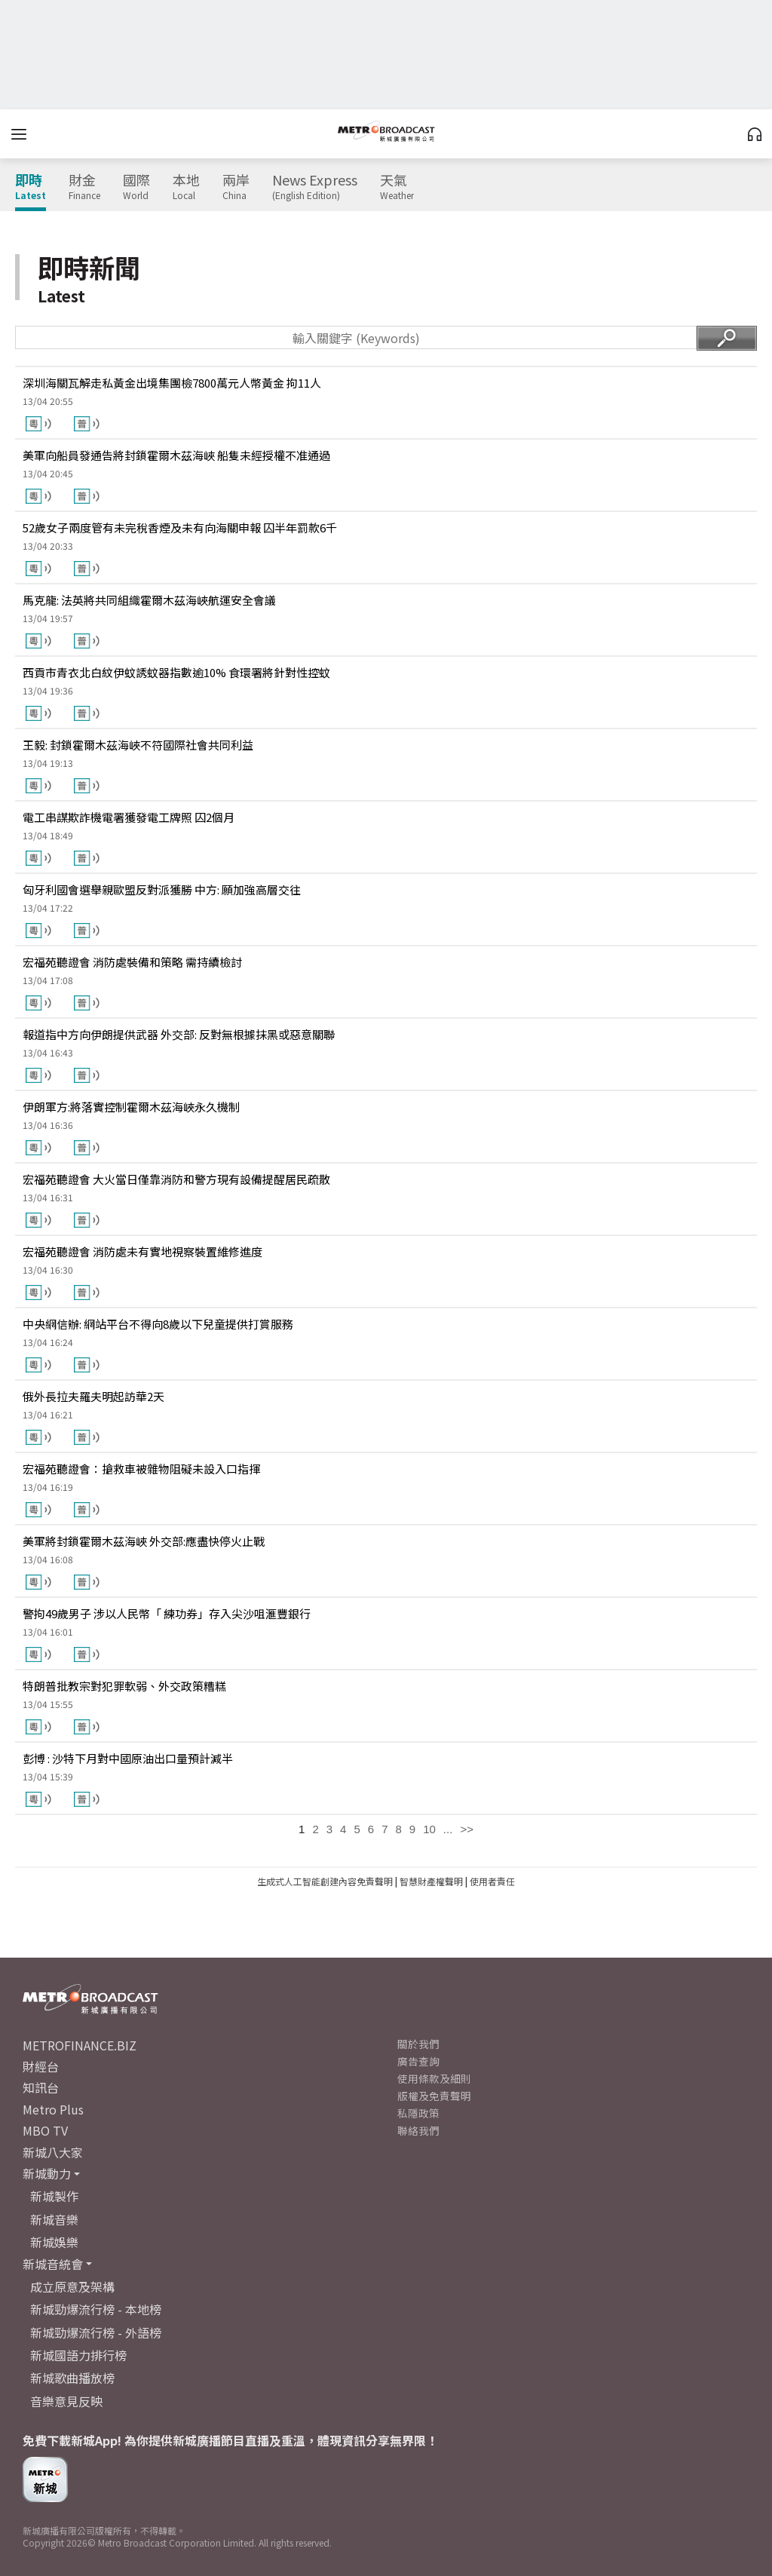 This screenshot has width=772, height=2576. I want to click on 彭博 : 沙特下月對中國原油出口量預計減半, so click(128, 1758).